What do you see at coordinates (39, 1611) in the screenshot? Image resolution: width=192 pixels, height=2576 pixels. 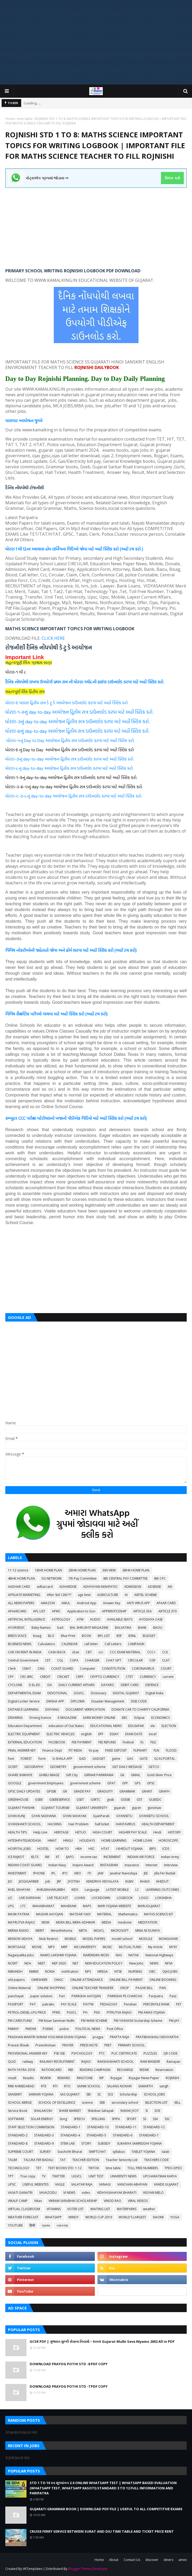 I see `APL LIST` at bounding box center [39, 1611].